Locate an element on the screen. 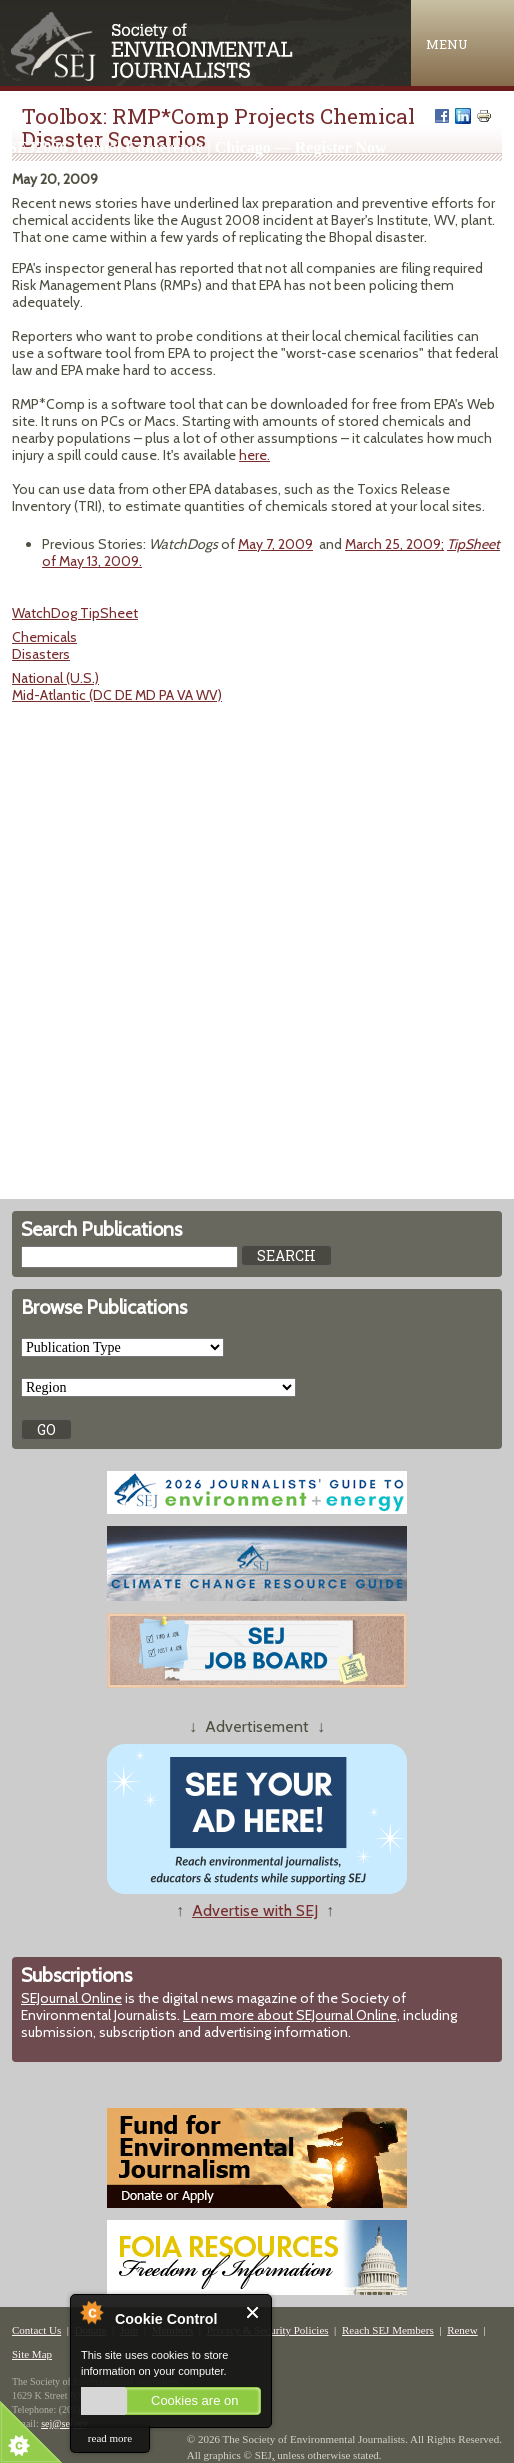  March 25, 2009; is located at coordinates (394, 544).